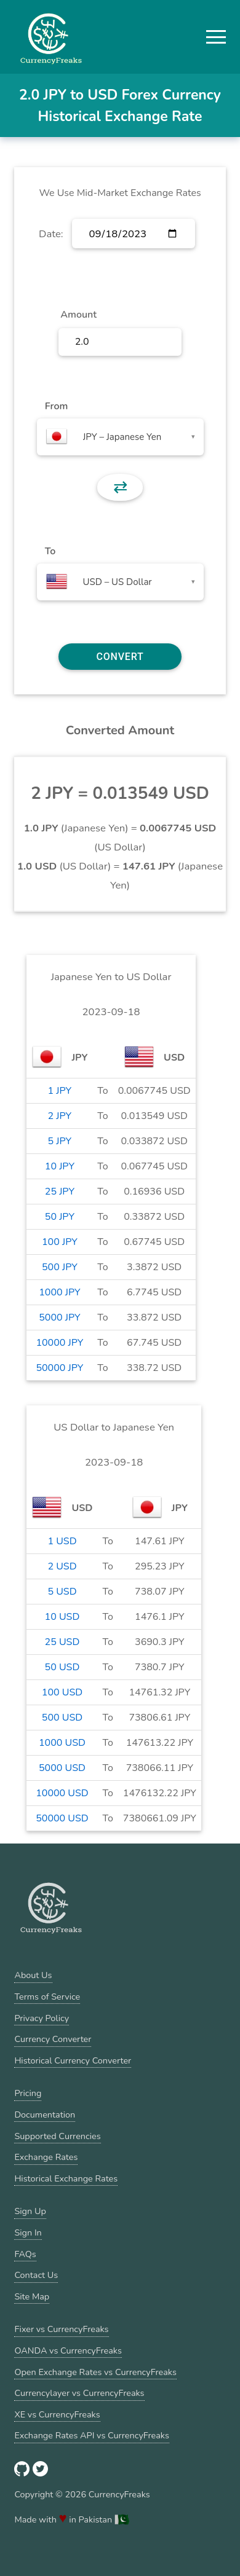  What do you see at coordinates (56, 406) in the screenshot?
I see `From` at bounding box center [56, 406].